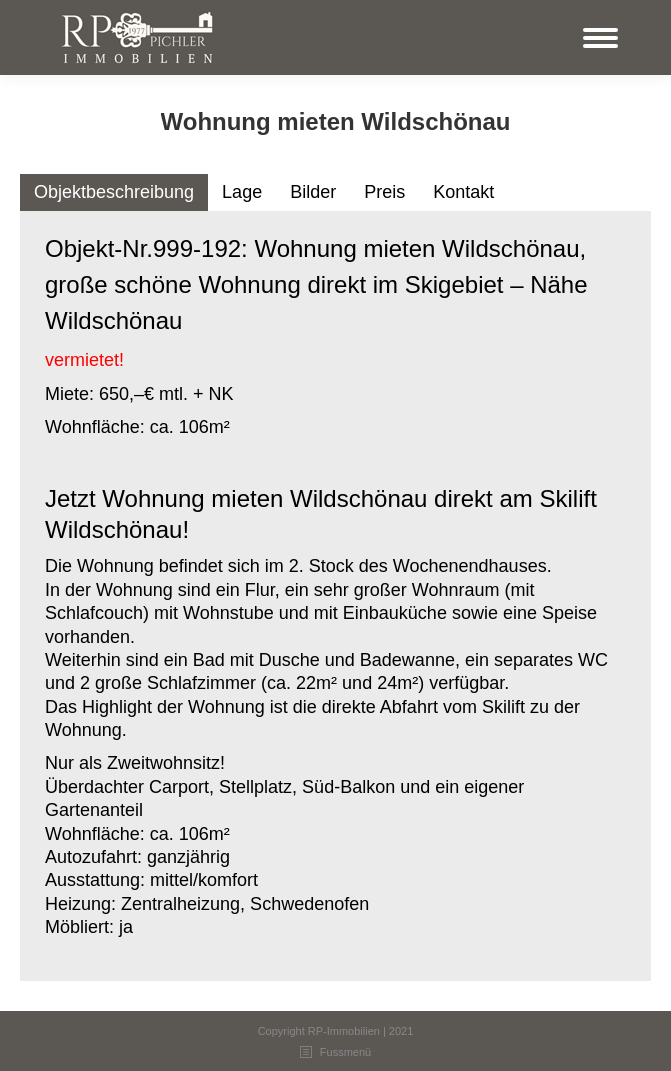  Describe the element at coordinates (600, 38) in the screenshot. I see `[Mobile menu icon]` at that location.